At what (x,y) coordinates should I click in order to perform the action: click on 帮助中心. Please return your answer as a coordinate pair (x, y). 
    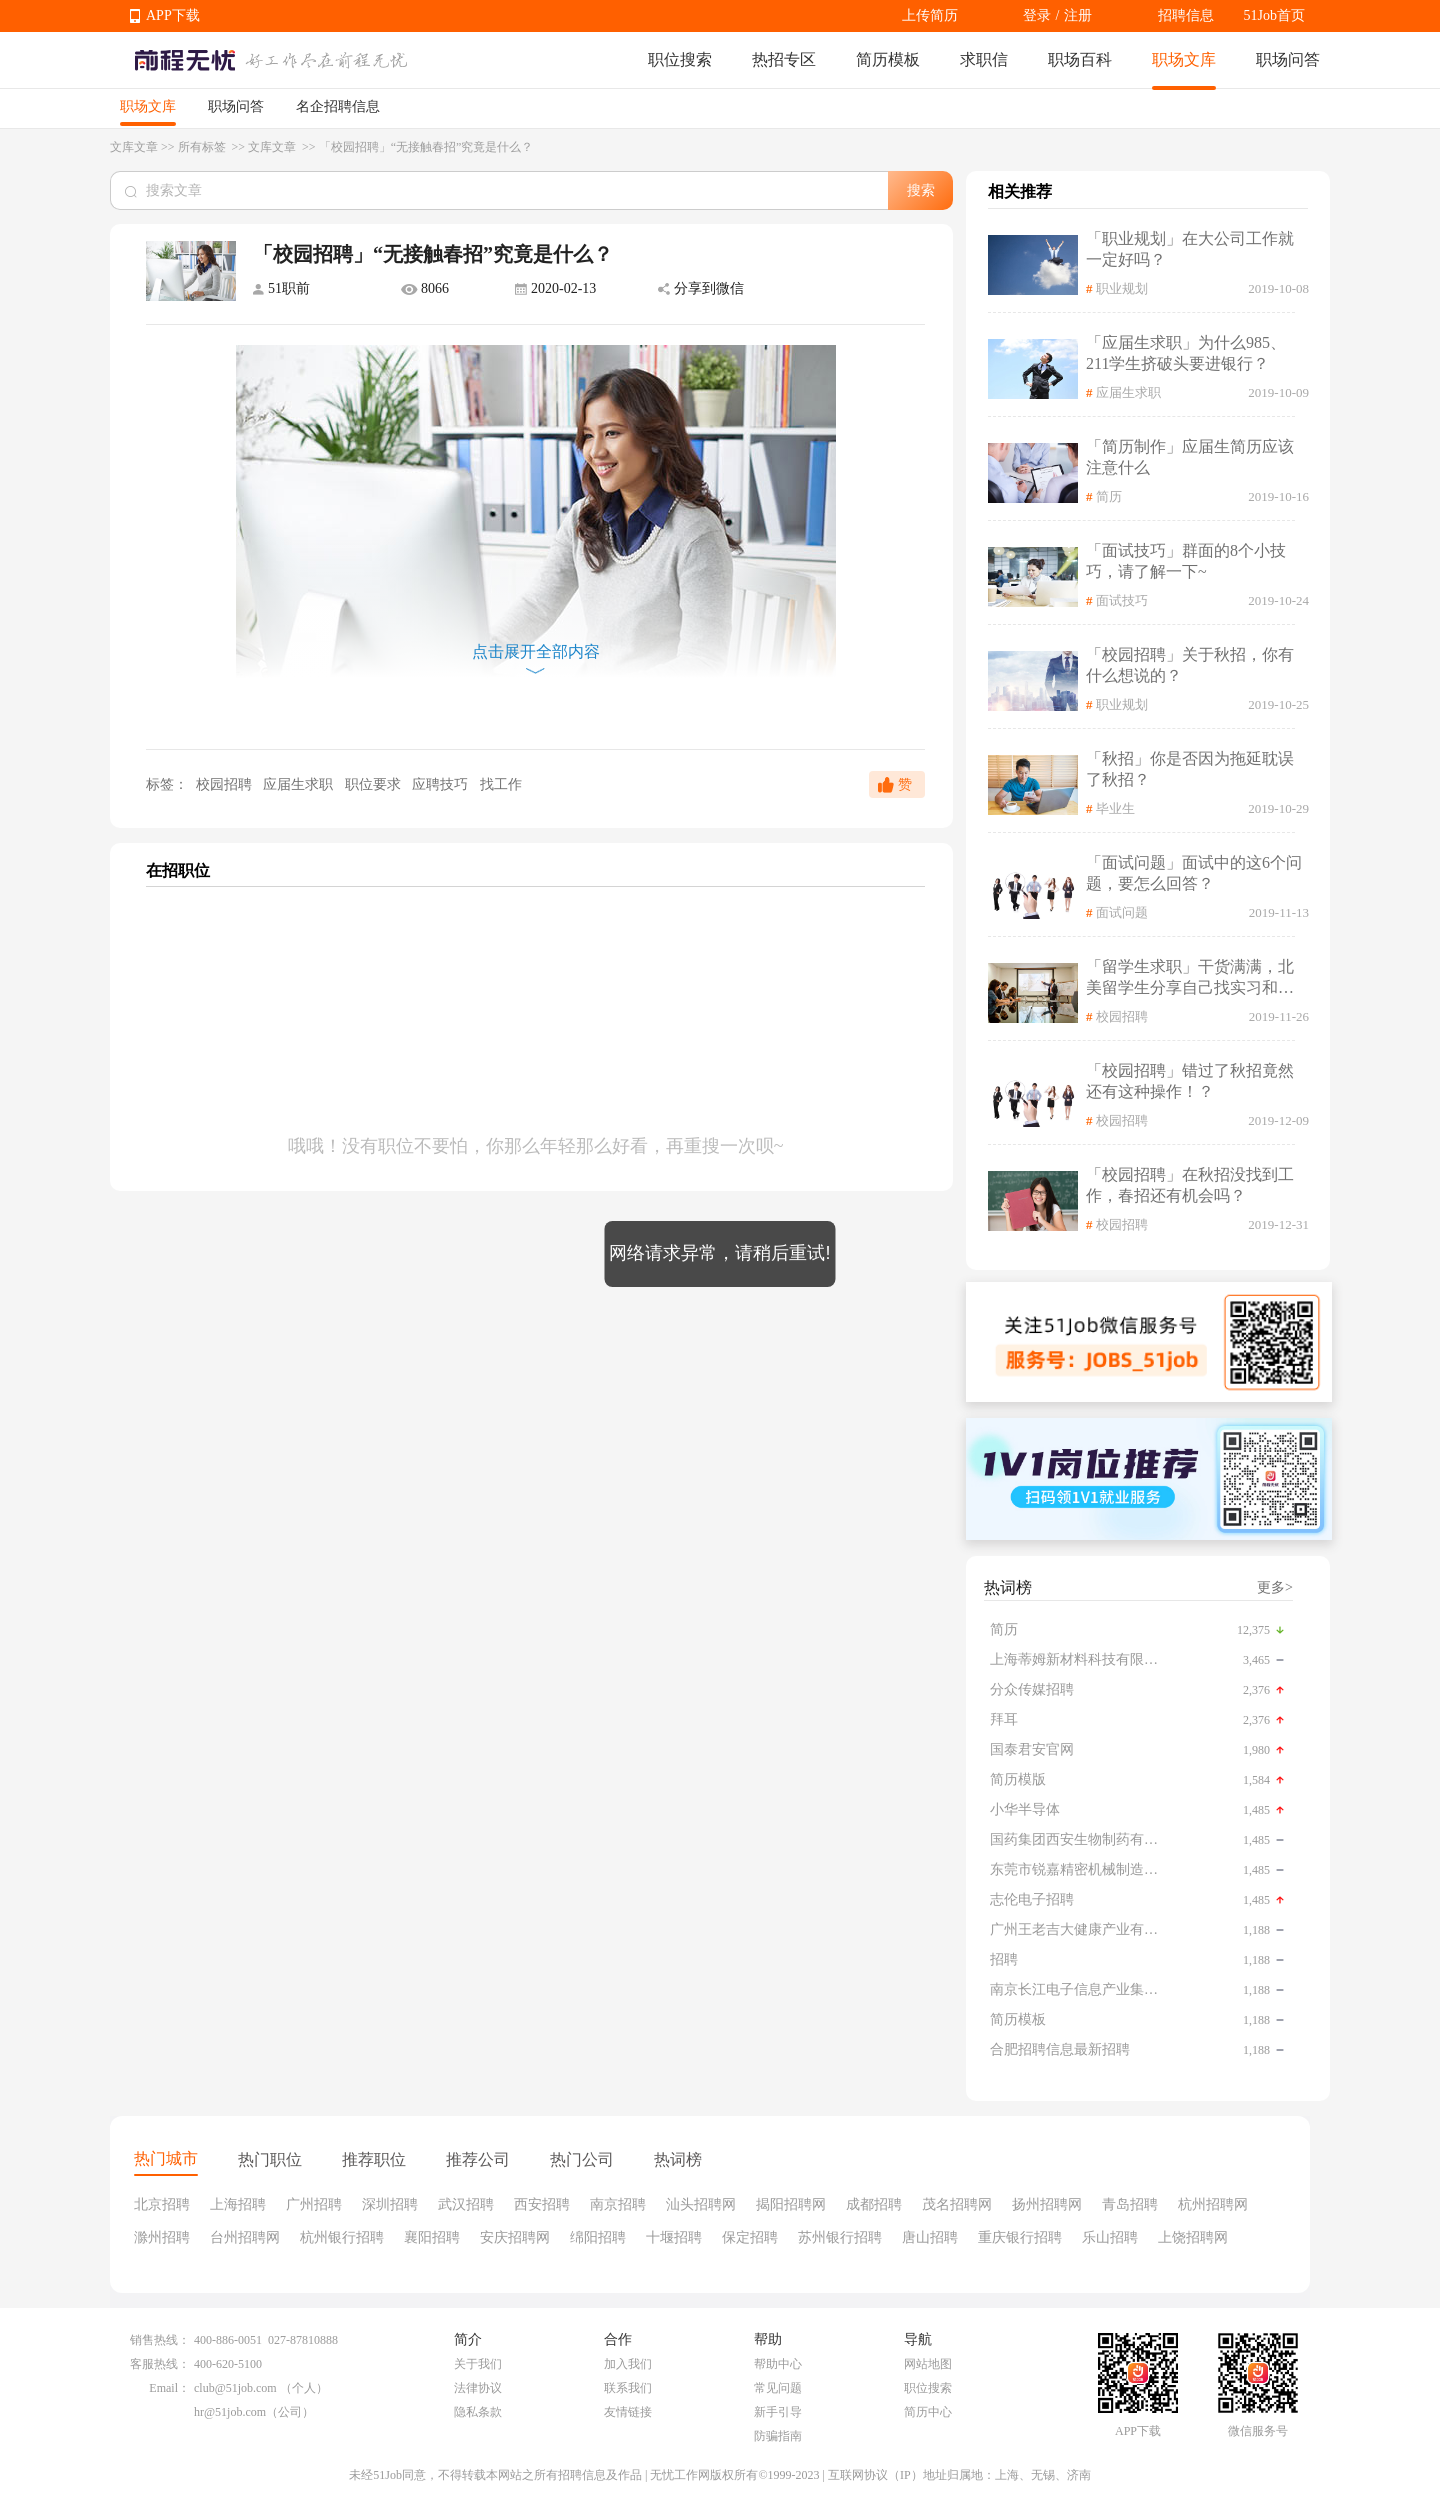
    Looking at the image, I should click on (778, 2364).